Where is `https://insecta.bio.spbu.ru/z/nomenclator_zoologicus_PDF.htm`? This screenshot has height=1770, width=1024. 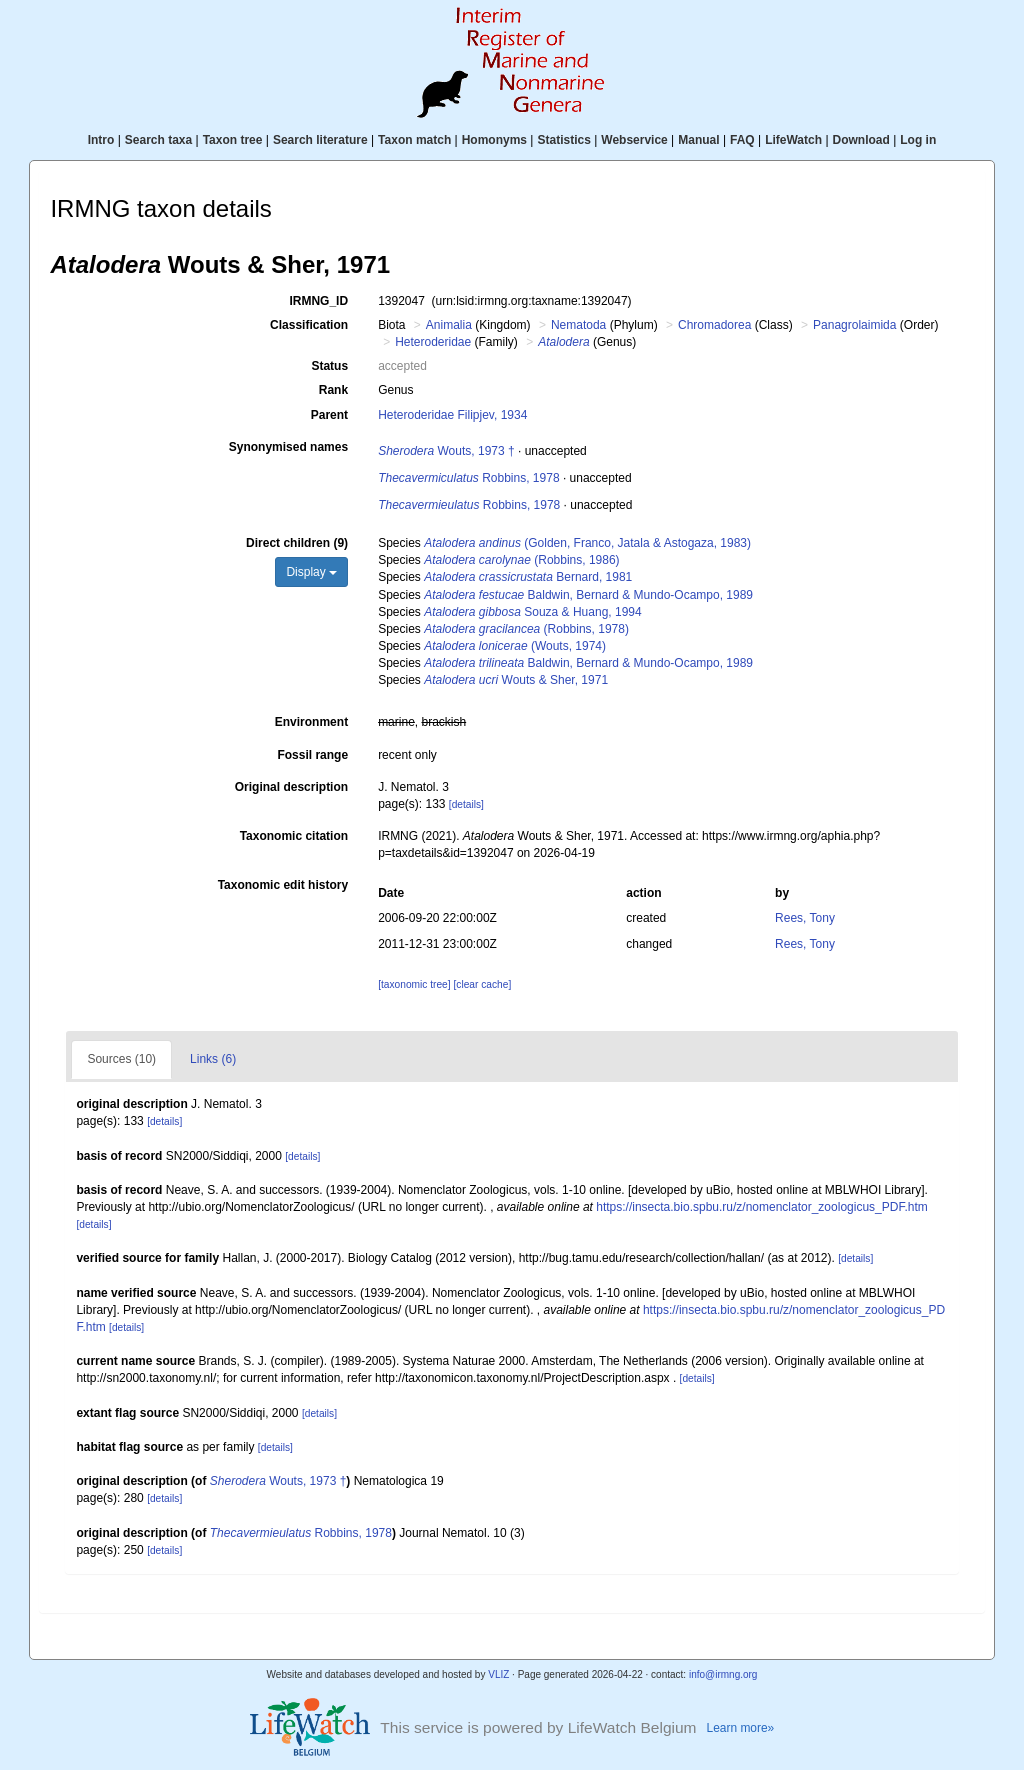
https://insecta.bio.spbu.ru/z/nomenclator_zoologicus_PDF.htm is located at coordinates (762, 1207).